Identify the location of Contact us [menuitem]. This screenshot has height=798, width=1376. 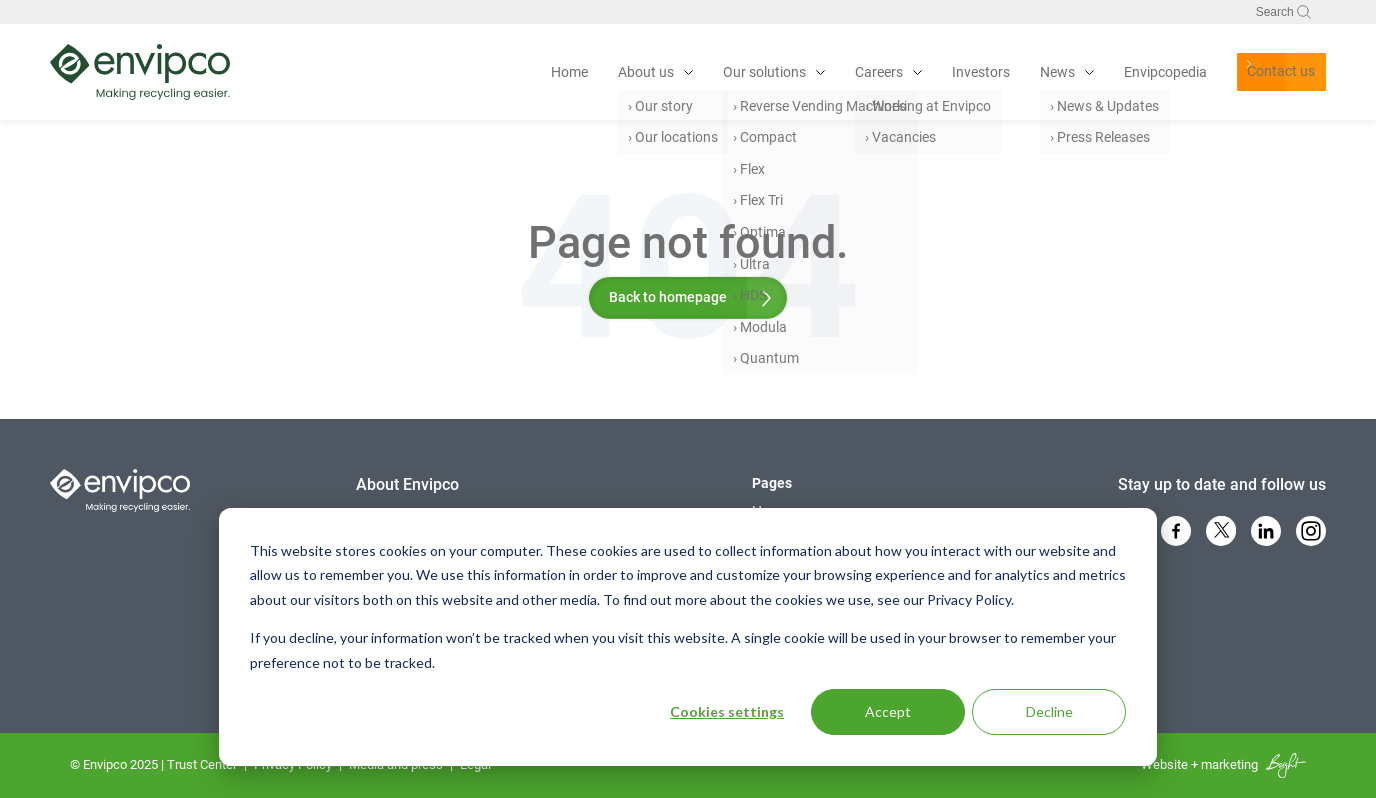
(1242, 72).